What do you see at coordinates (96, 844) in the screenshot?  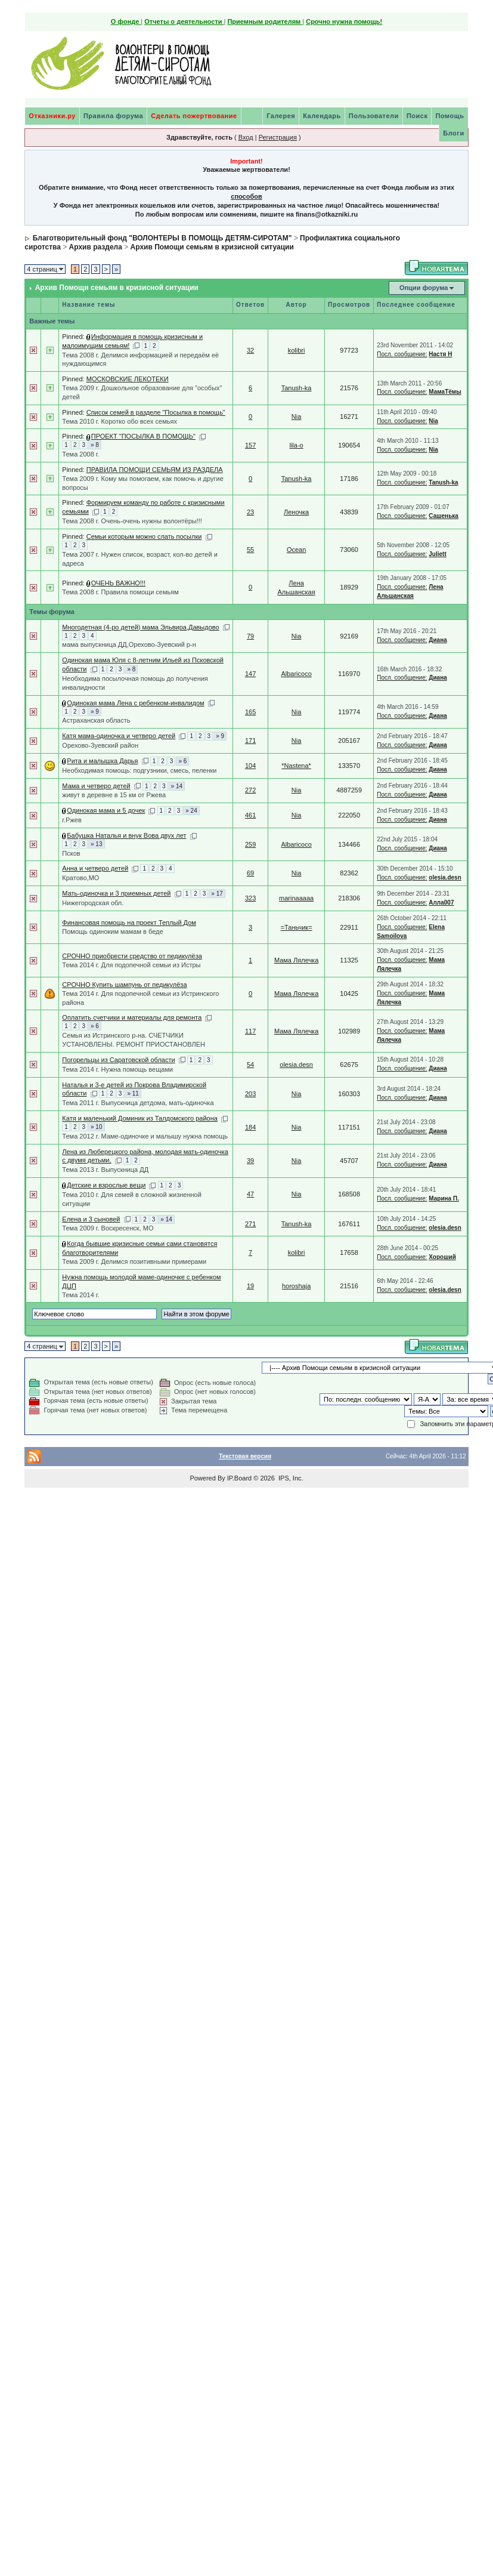 I see `» 13` at bounding box center [96, 844].